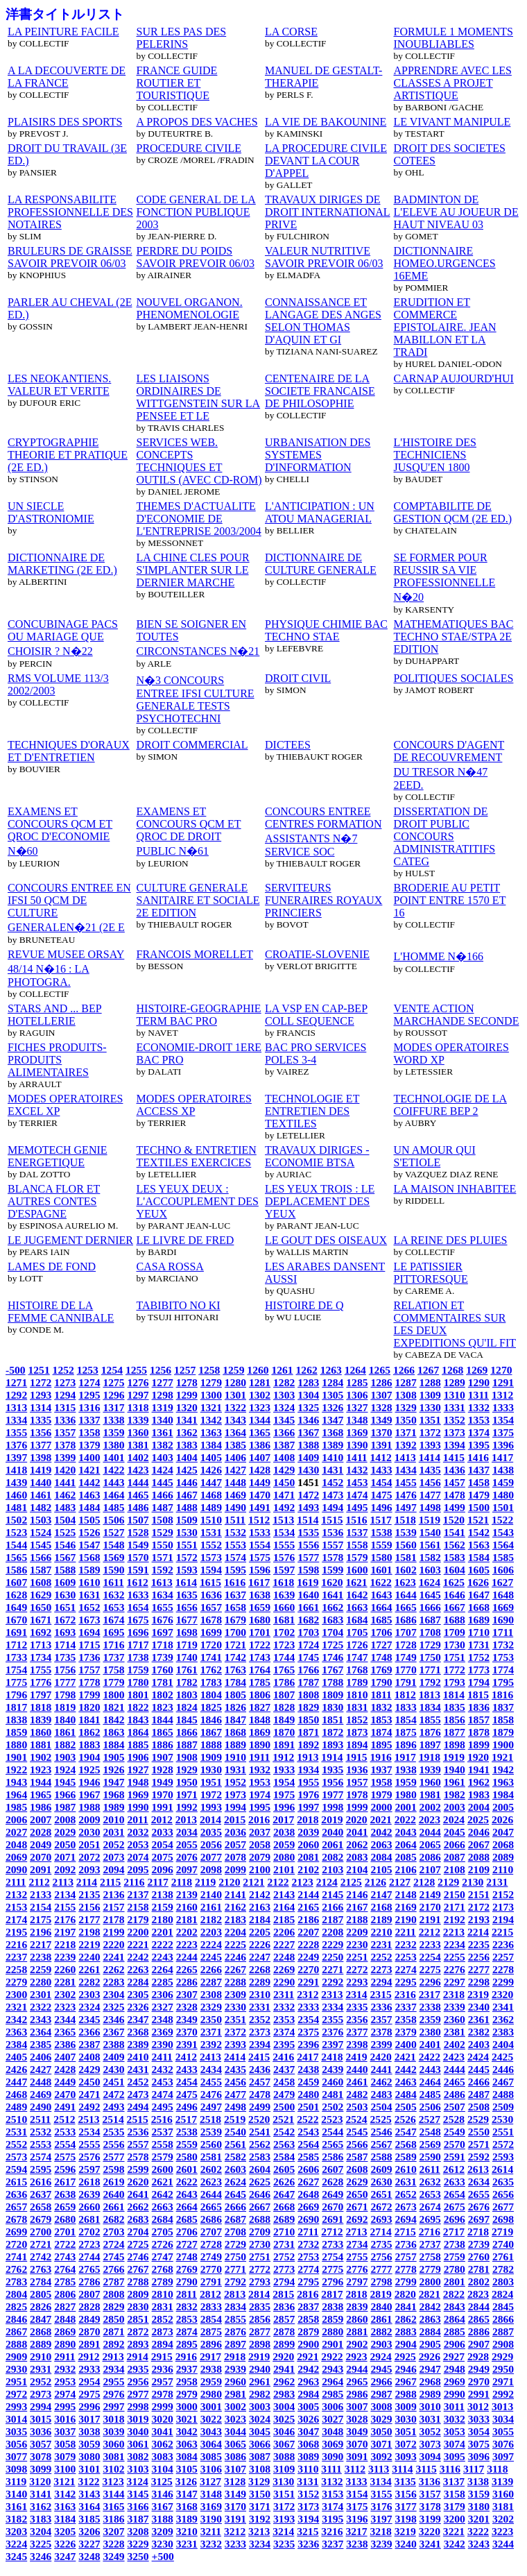  What do you see at coordinates (259, 2419) in the screenshot?
I see `3024` at bounding box center [259, 2419].